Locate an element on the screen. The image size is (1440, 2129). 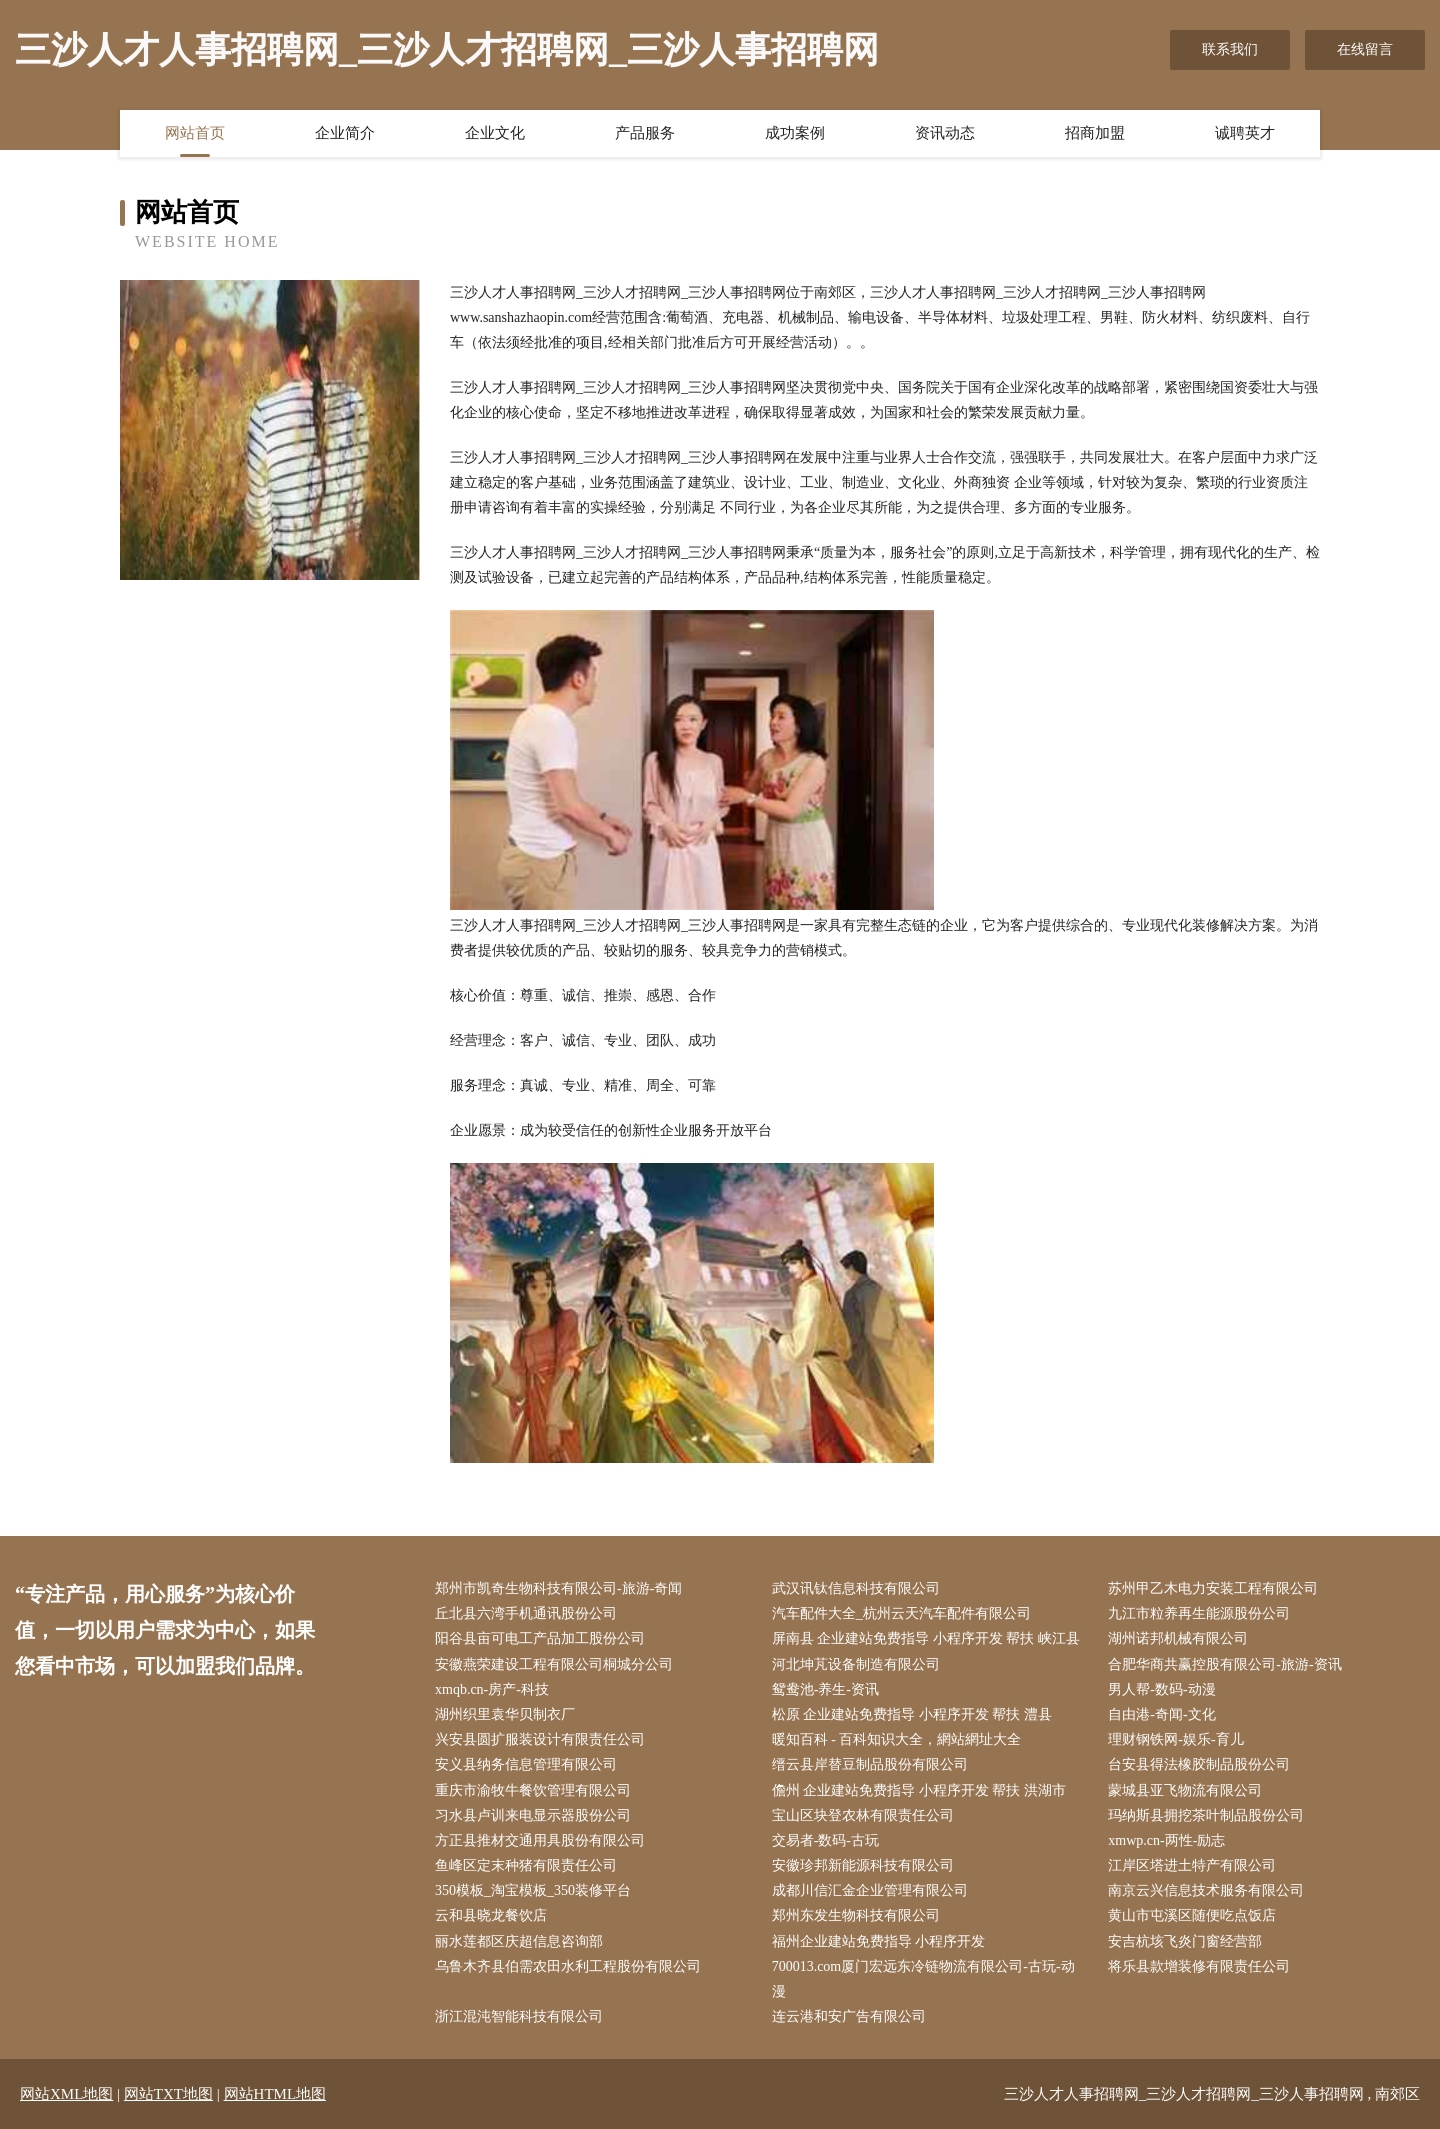
产品服务 is located at coordinates (645, 133).